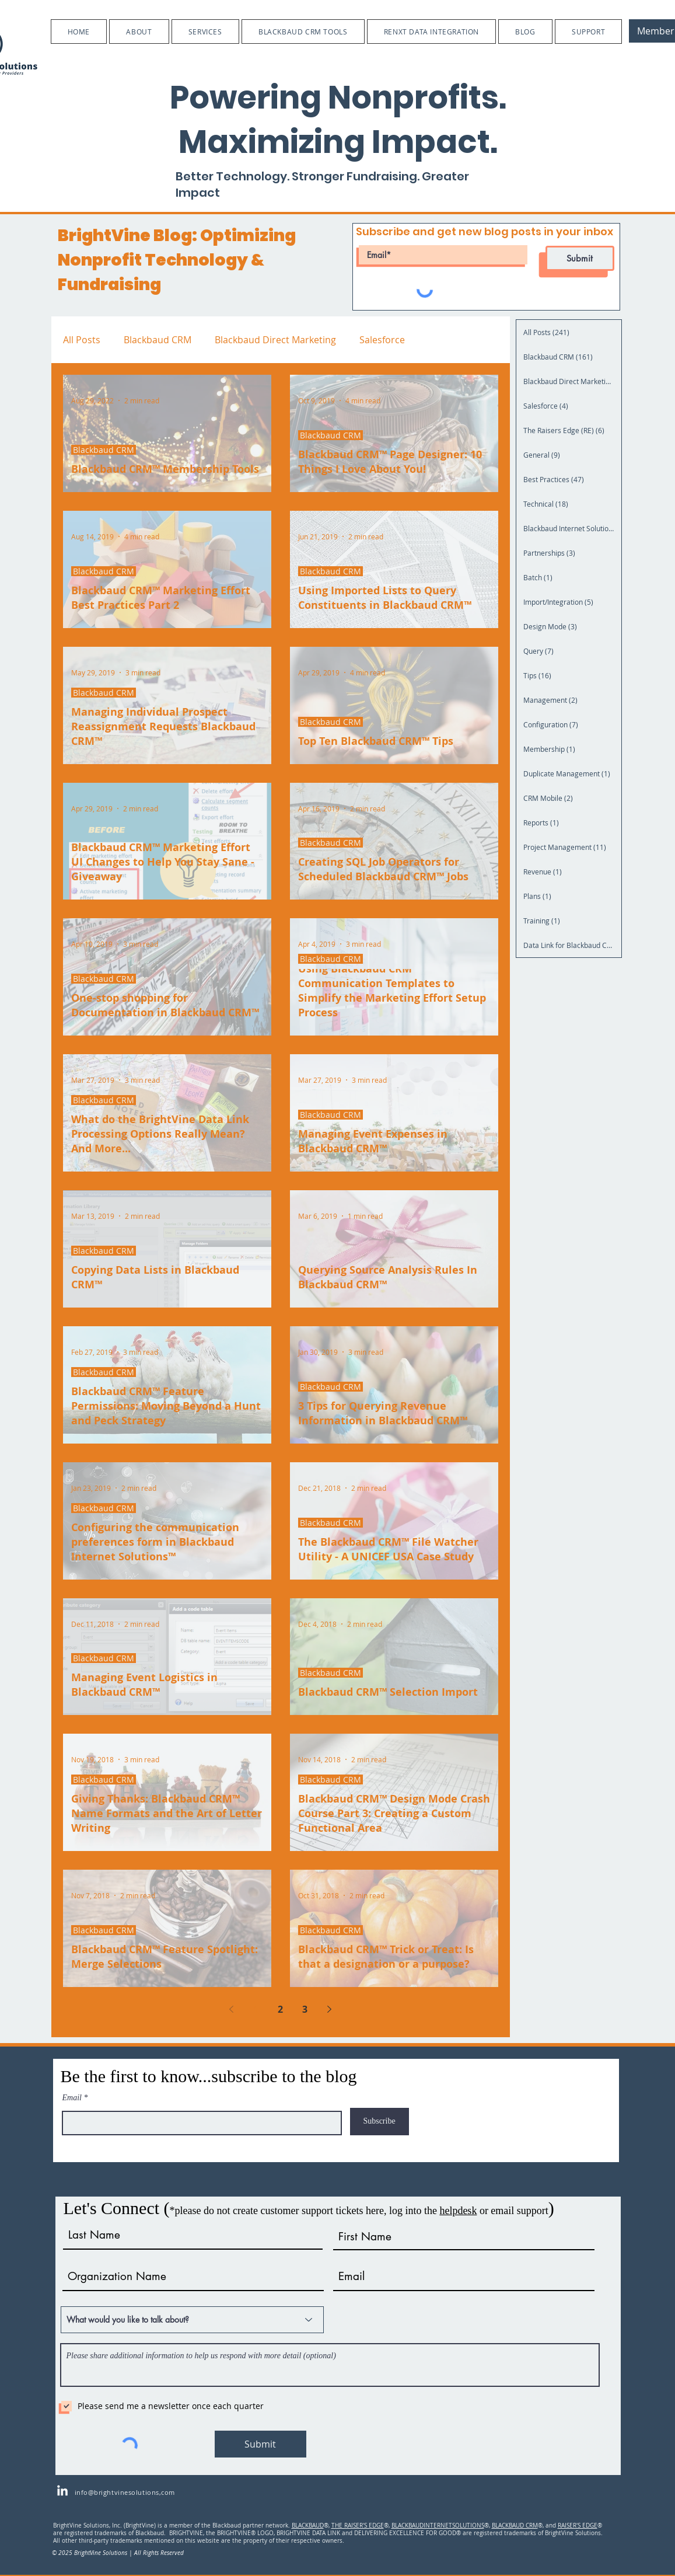 The width and height of the screenshot is (675, 2576). Describe the element at coordinates (458, 2210) in the screenshot. I see `helpdesk` at that location.